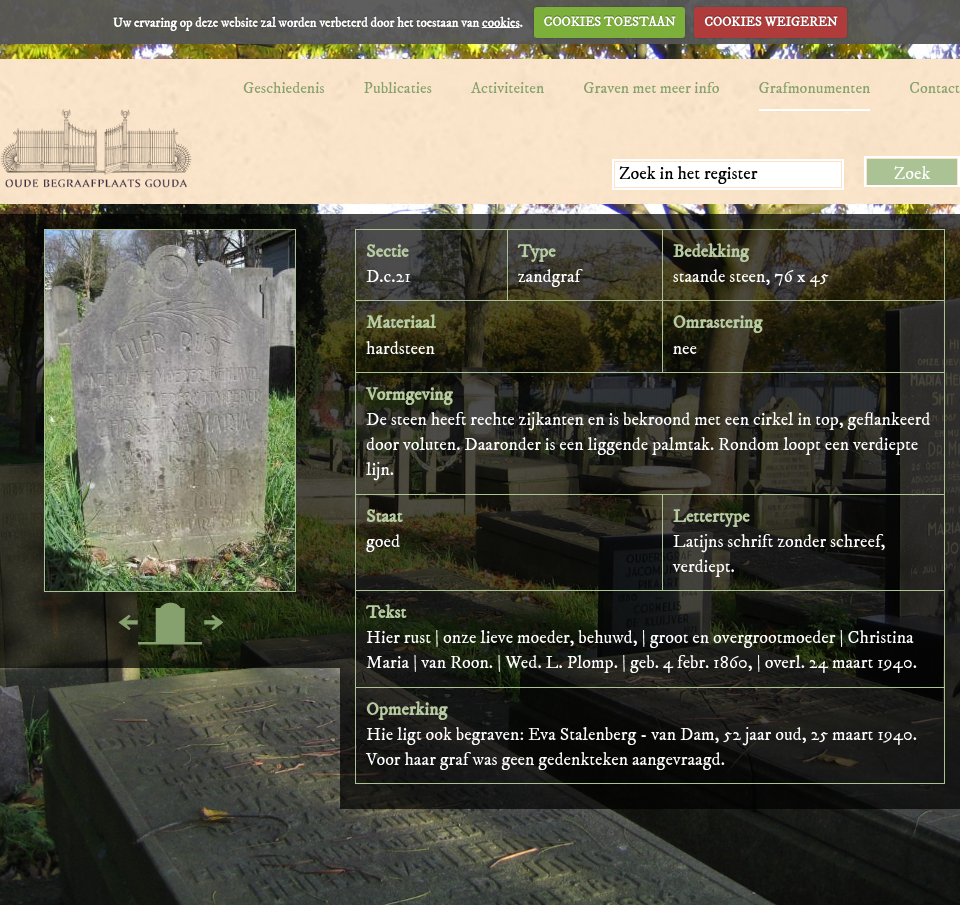 This screenshot has height=905, width=960. Describe the element at coordinates (398, 88) in the screenshot. I see `Publicaties` at that location.